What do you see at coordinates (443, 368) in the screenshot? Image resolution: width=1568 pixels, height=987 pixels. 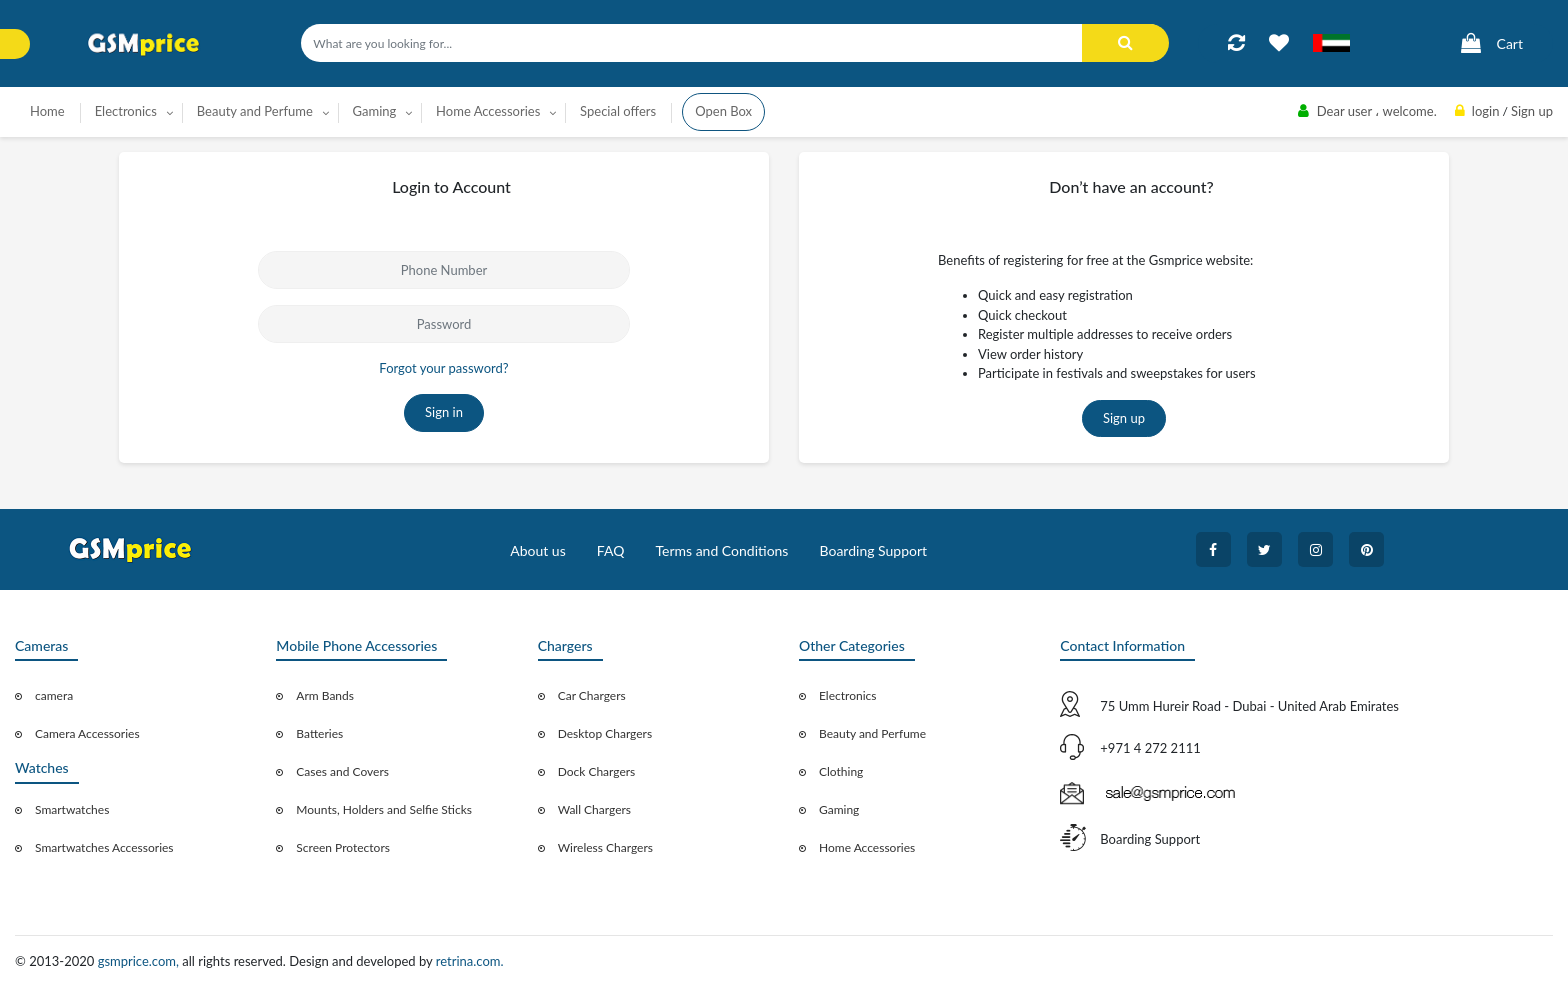 I see `Forgot your password?` at bounding box center [443, 368].